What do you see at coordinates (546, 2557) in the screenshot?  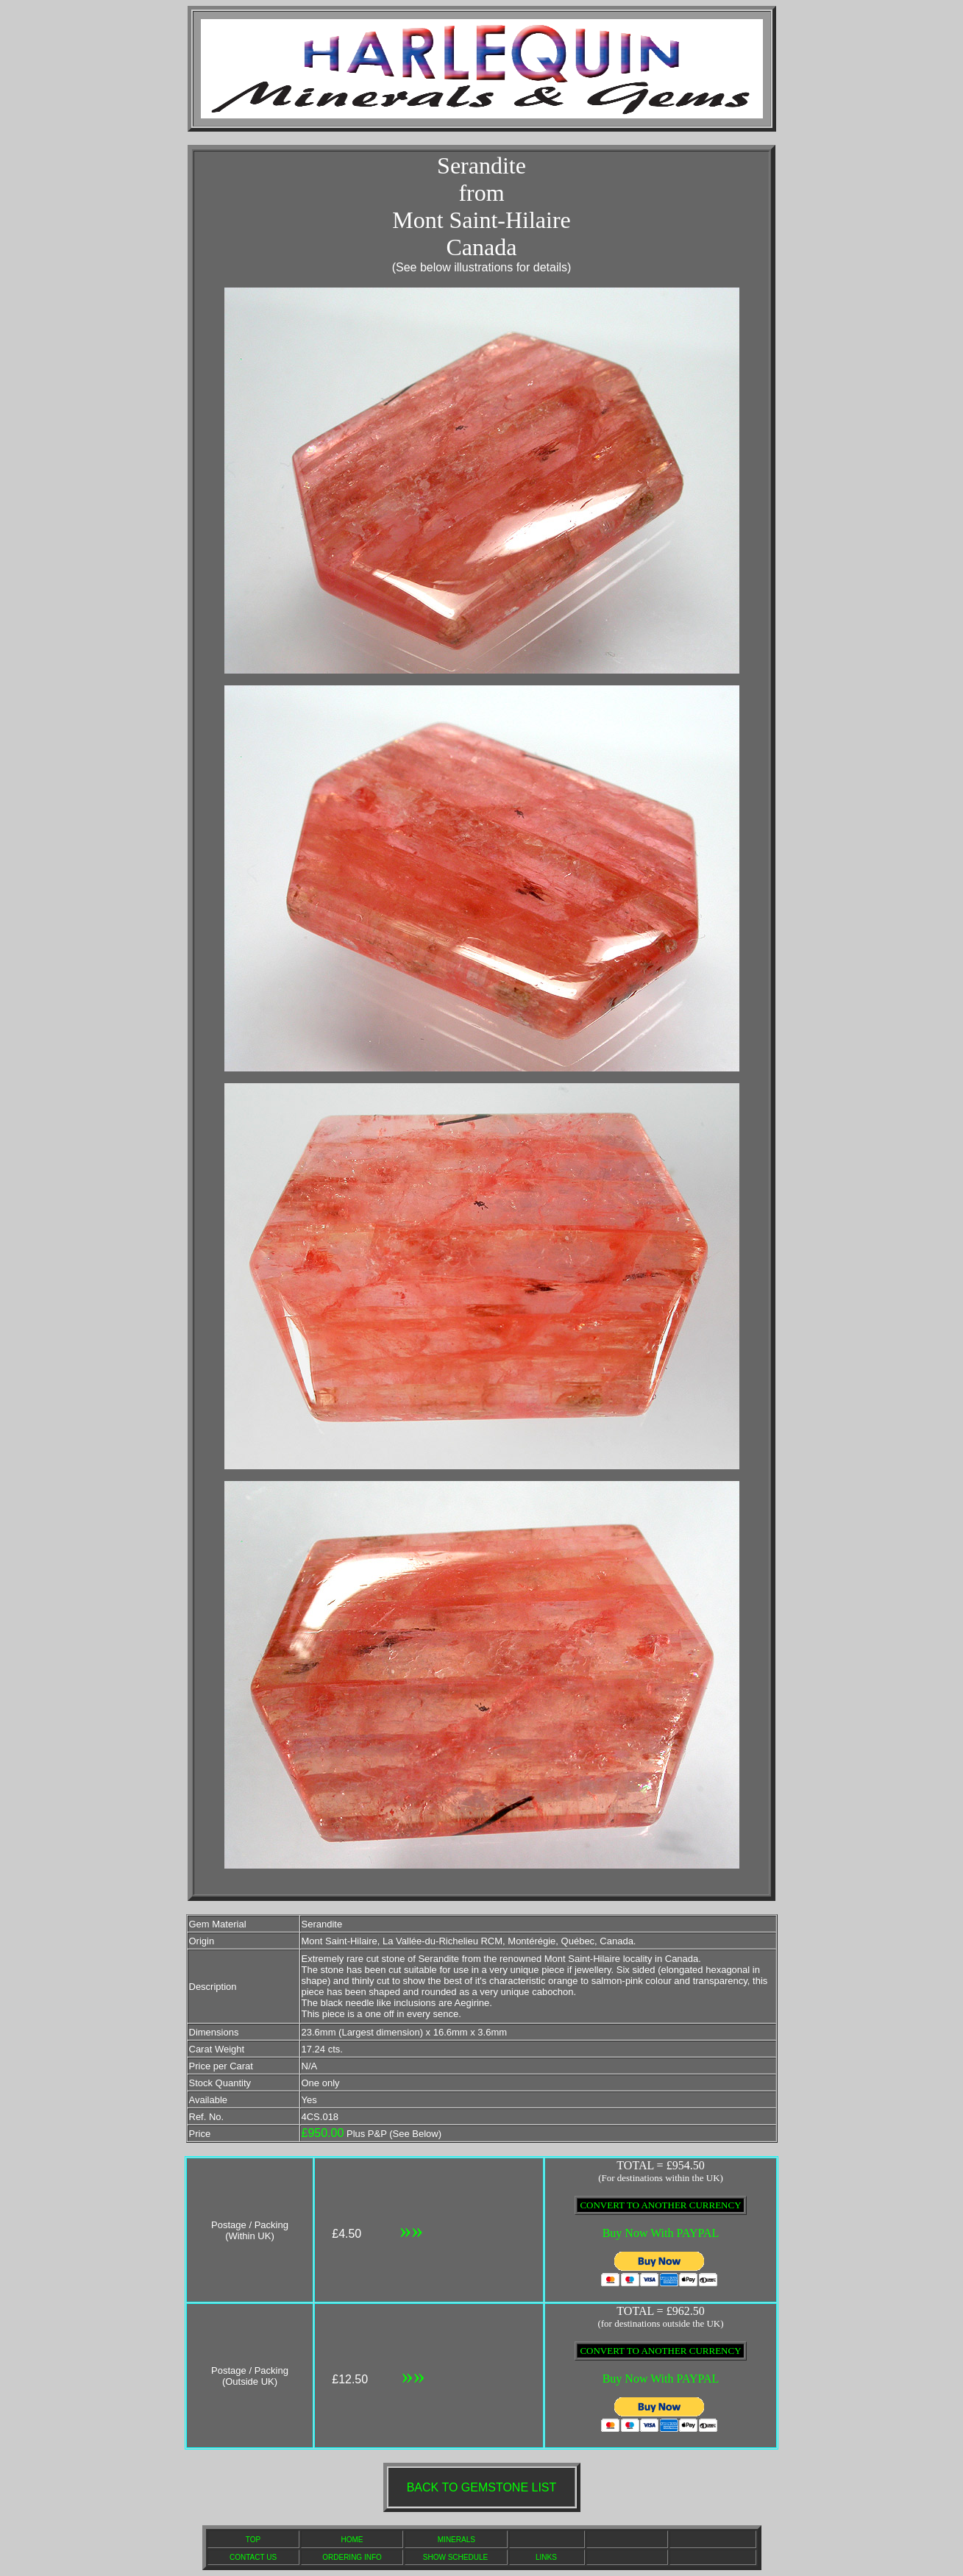 I see `LINKS` at bounding box center [546, 2557].